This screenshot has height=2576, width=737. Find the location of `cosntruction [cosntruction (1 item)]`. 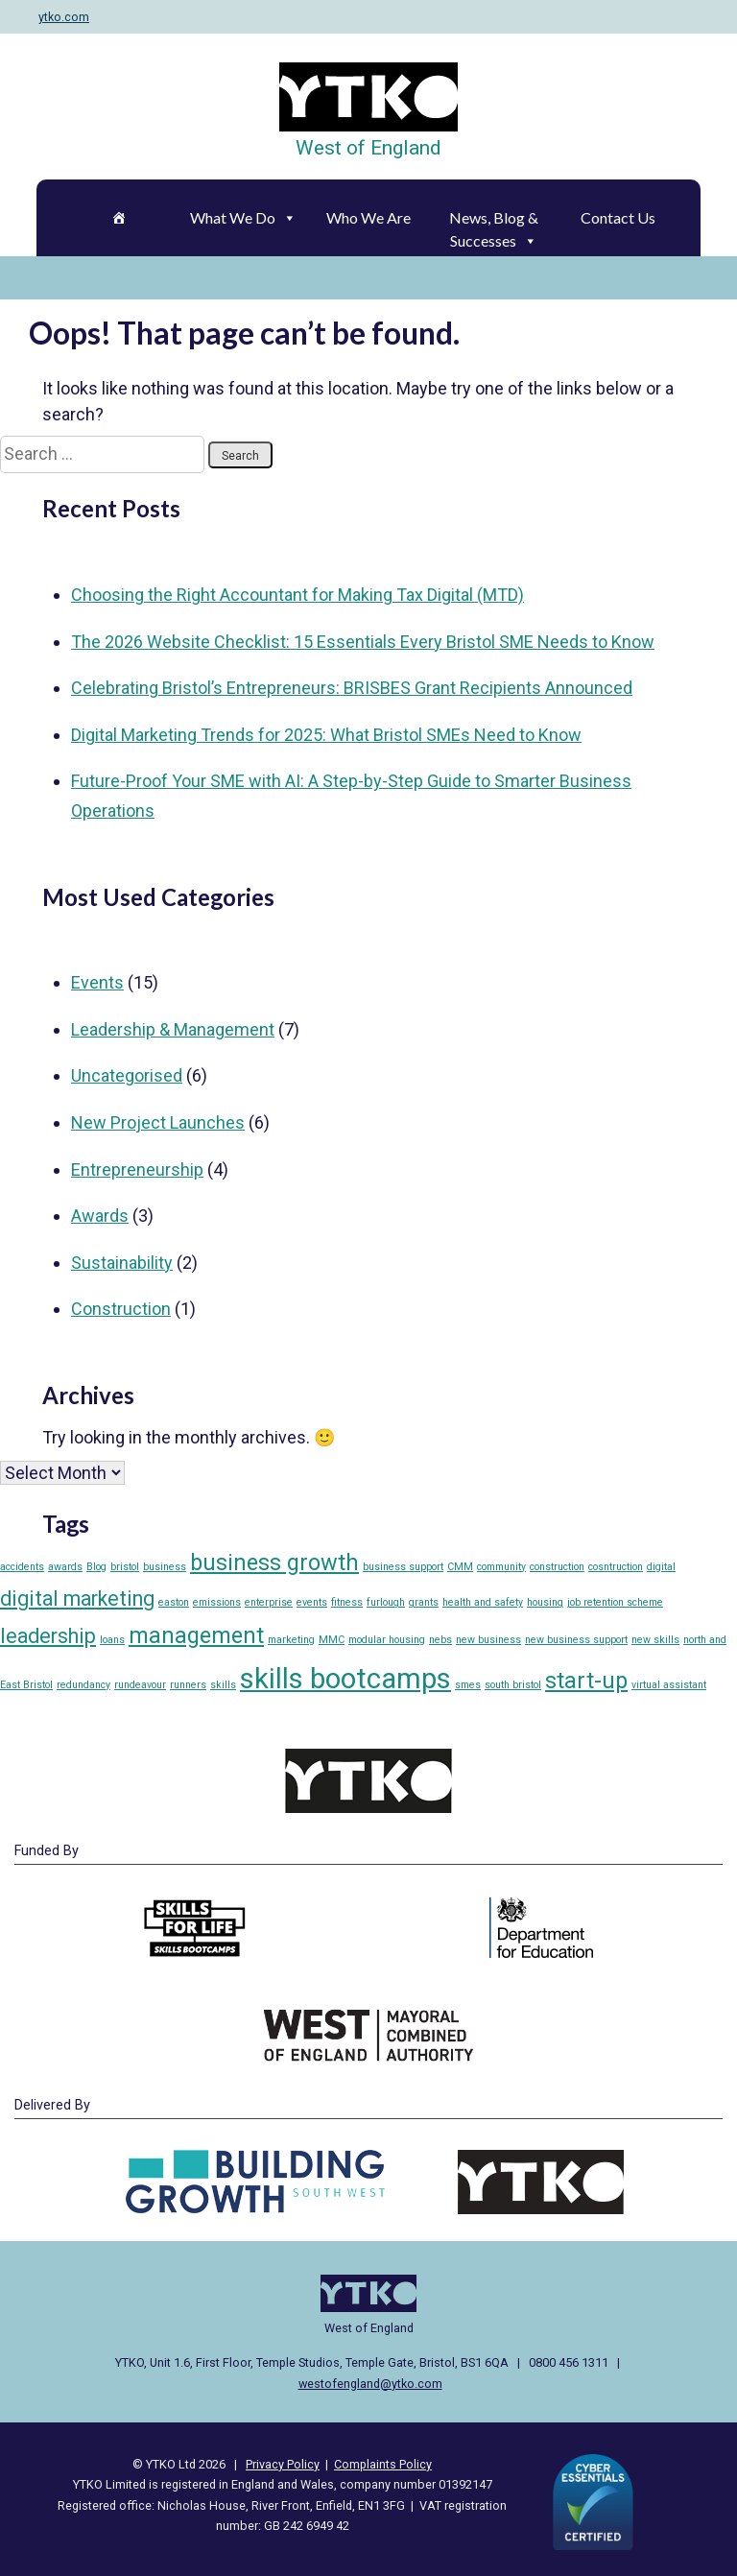

cosntruction [cosntruction (1 item)] is located at coordinates (615, 1567).